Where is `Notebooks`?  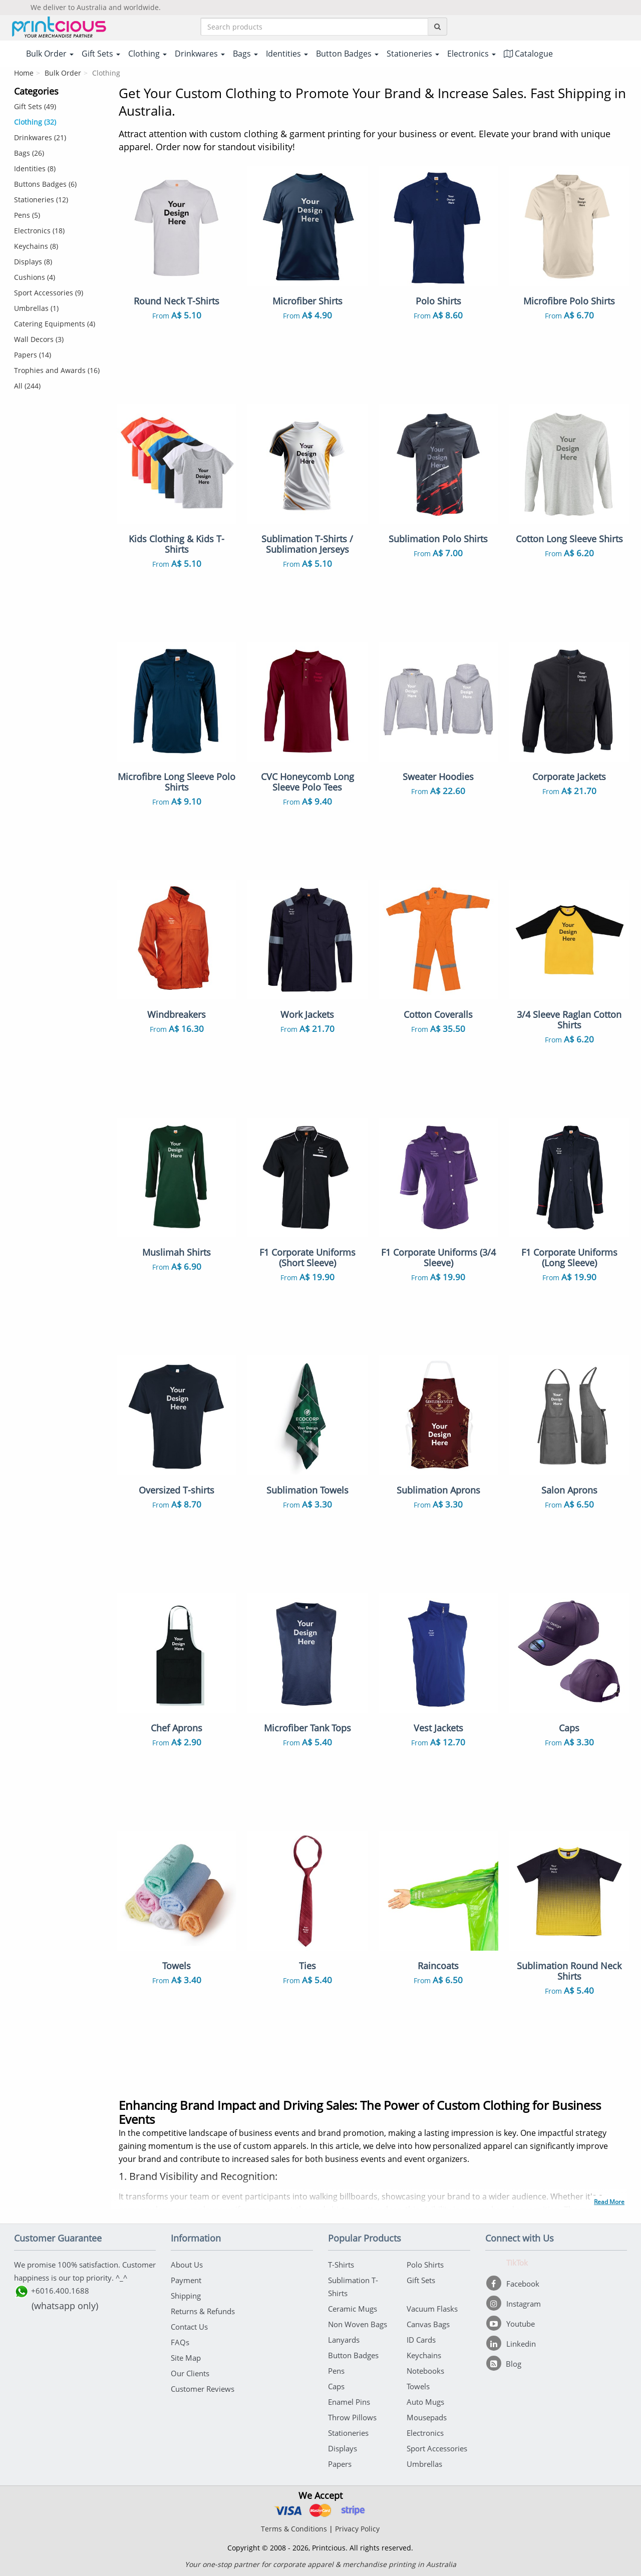 Notebooks is located at coordinates (425, 2371).